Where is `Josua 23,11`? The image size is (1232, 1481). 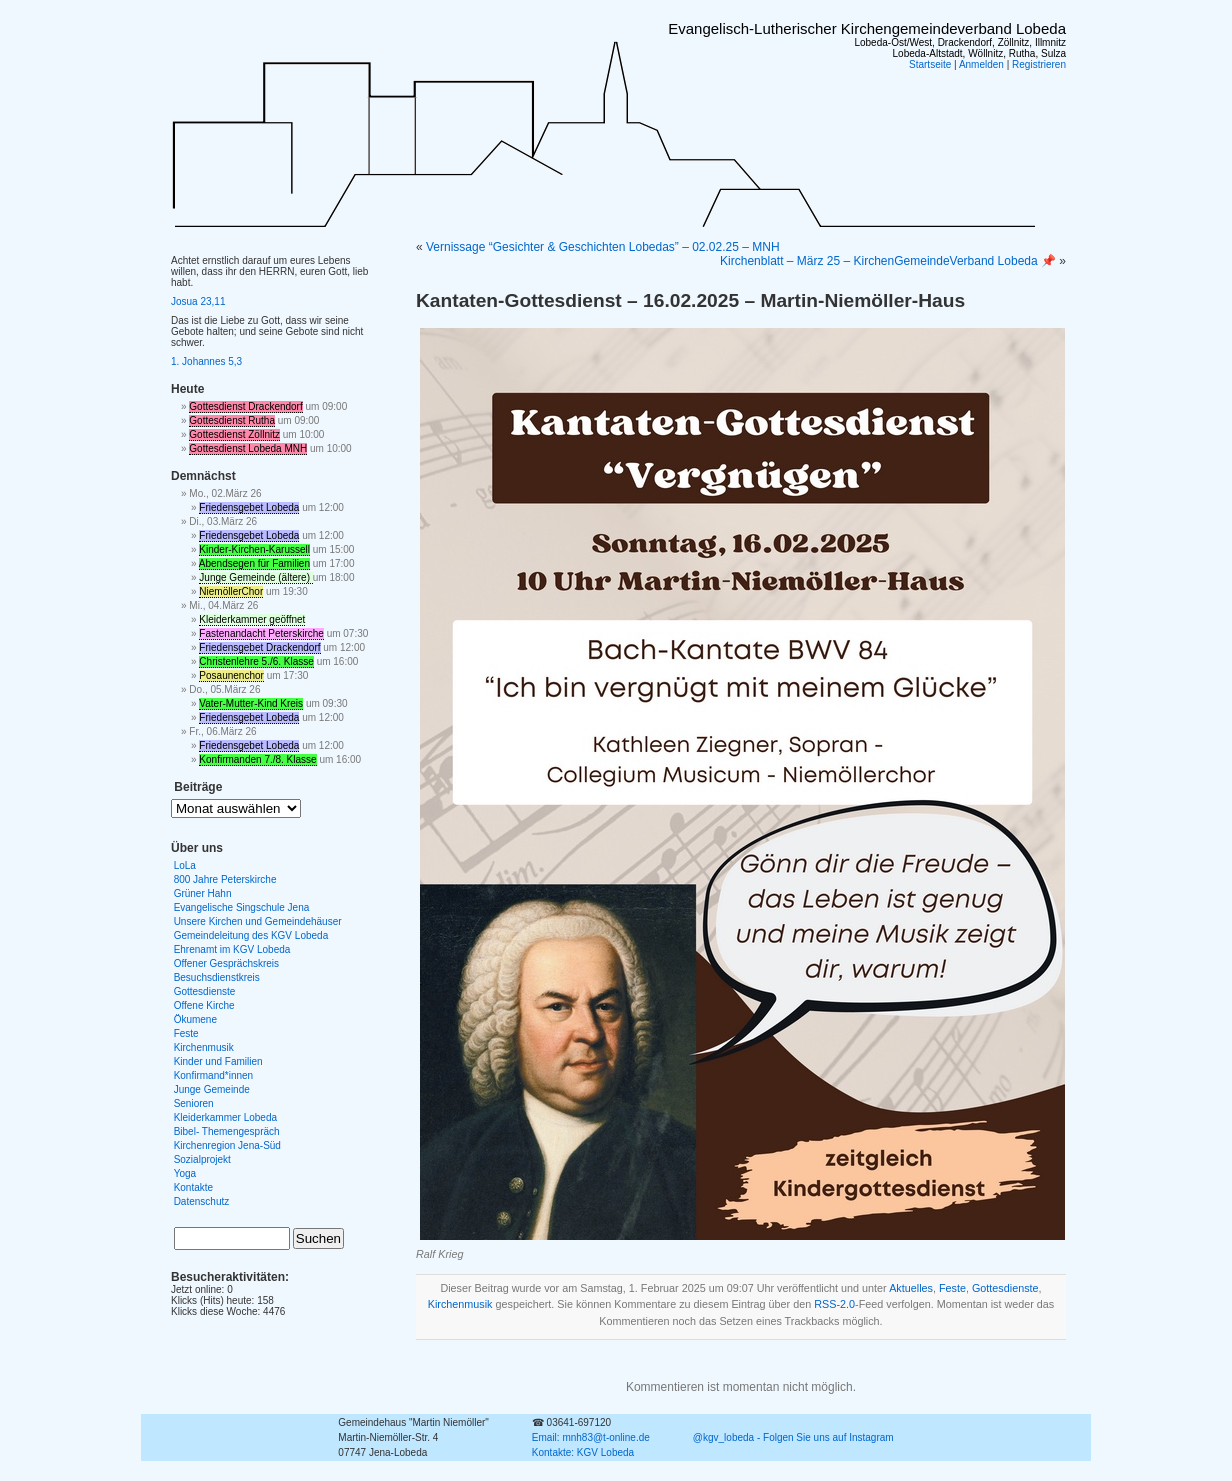
Josua 23,11 is located at coordinates (198, 301).